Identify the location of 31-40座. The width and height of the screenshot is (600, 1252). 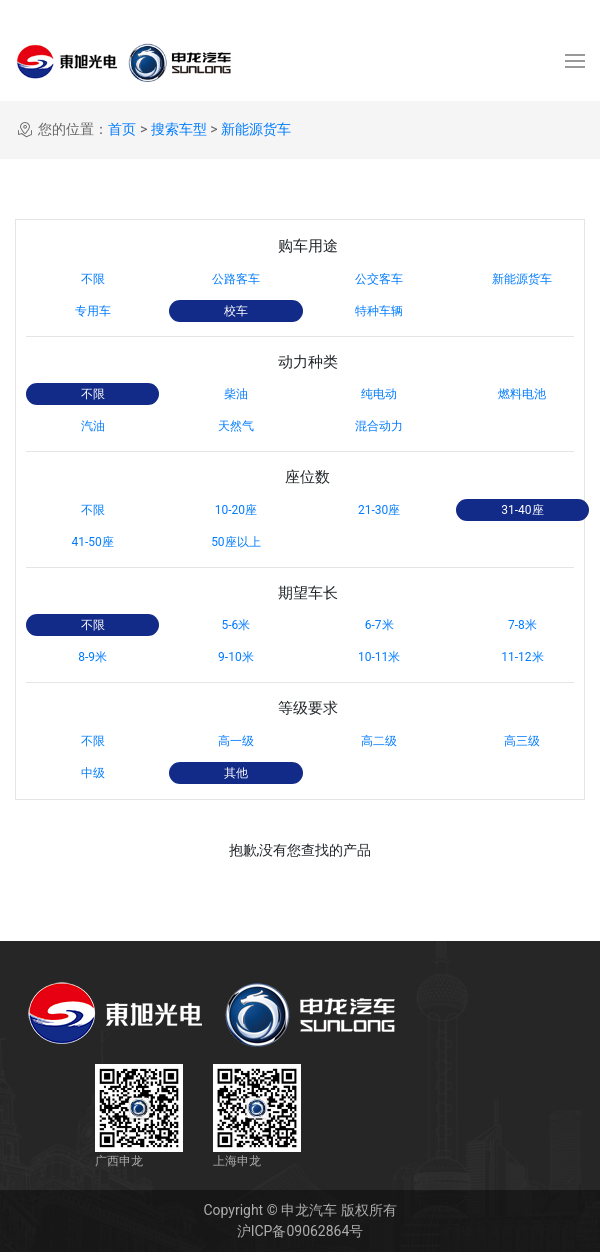
(522, 510).